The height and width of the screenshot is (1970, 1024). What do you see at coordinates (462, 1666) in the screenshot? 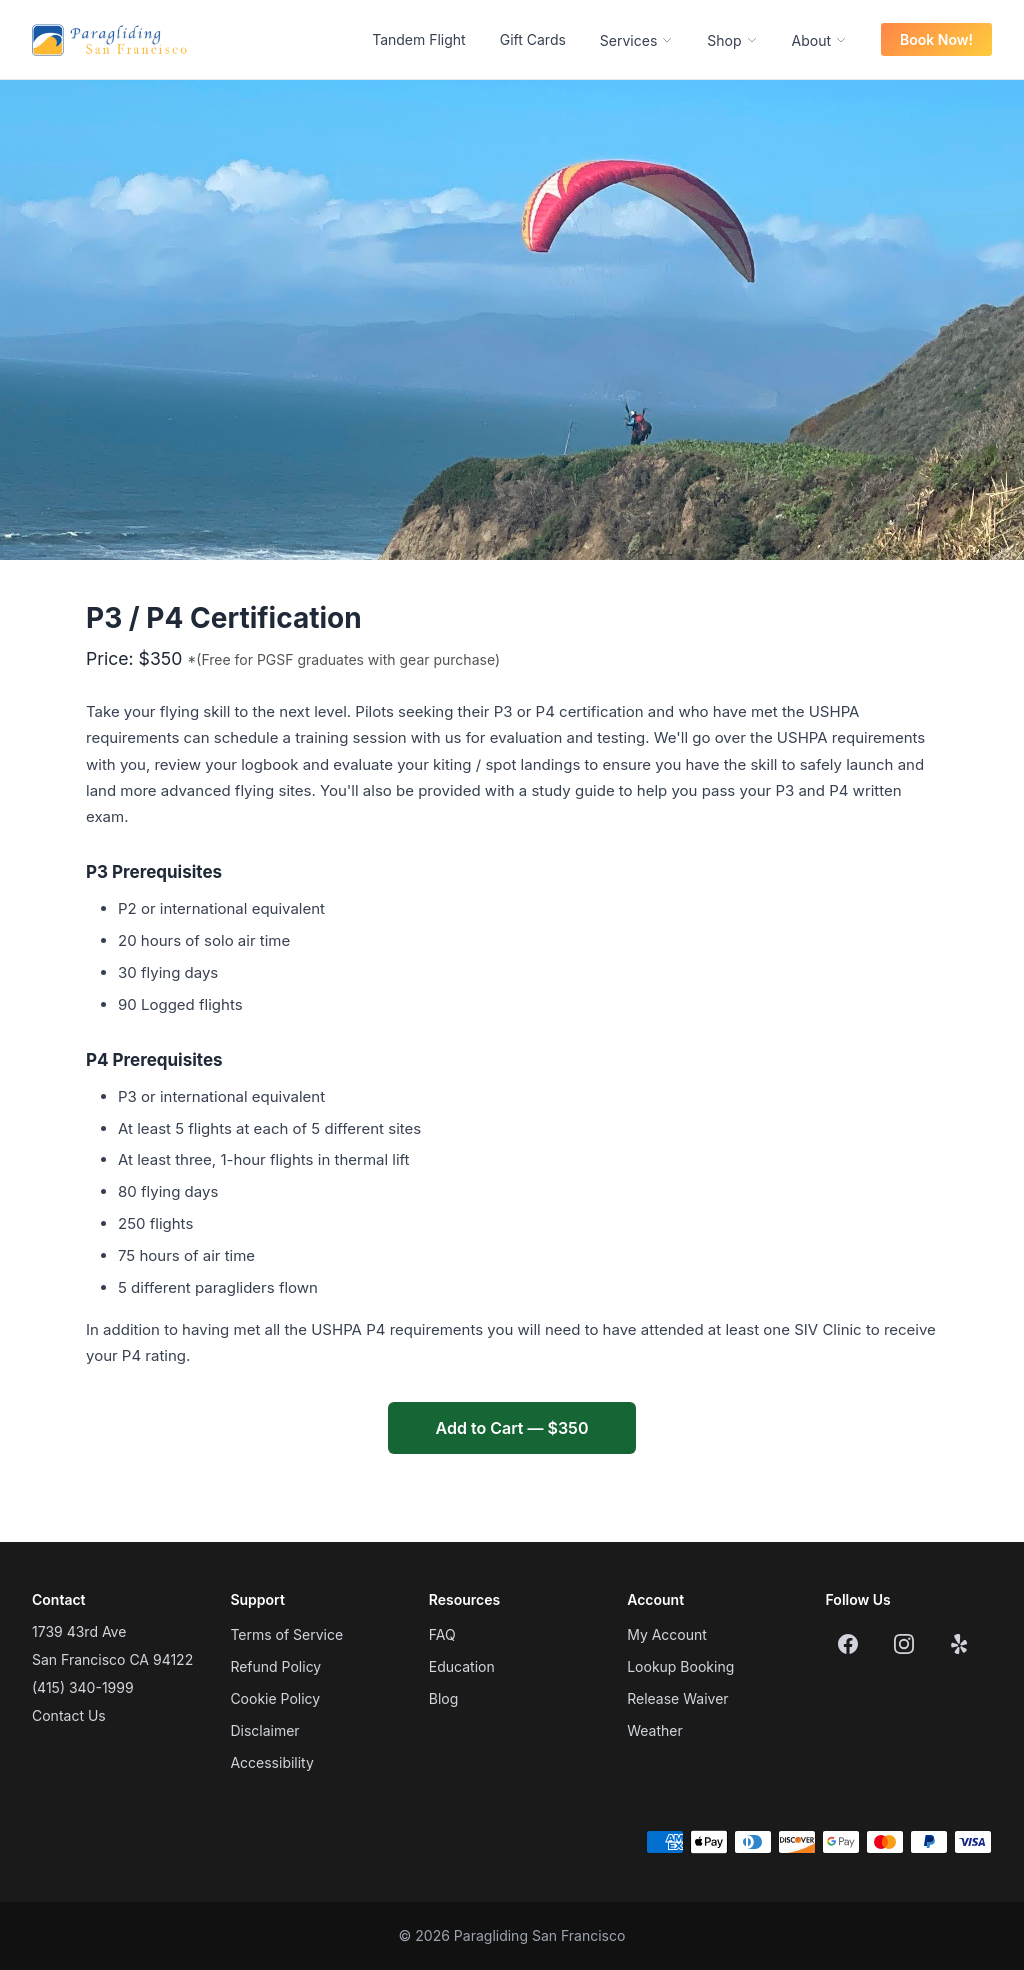
I see `Education` at bounding box center [462, 1666].